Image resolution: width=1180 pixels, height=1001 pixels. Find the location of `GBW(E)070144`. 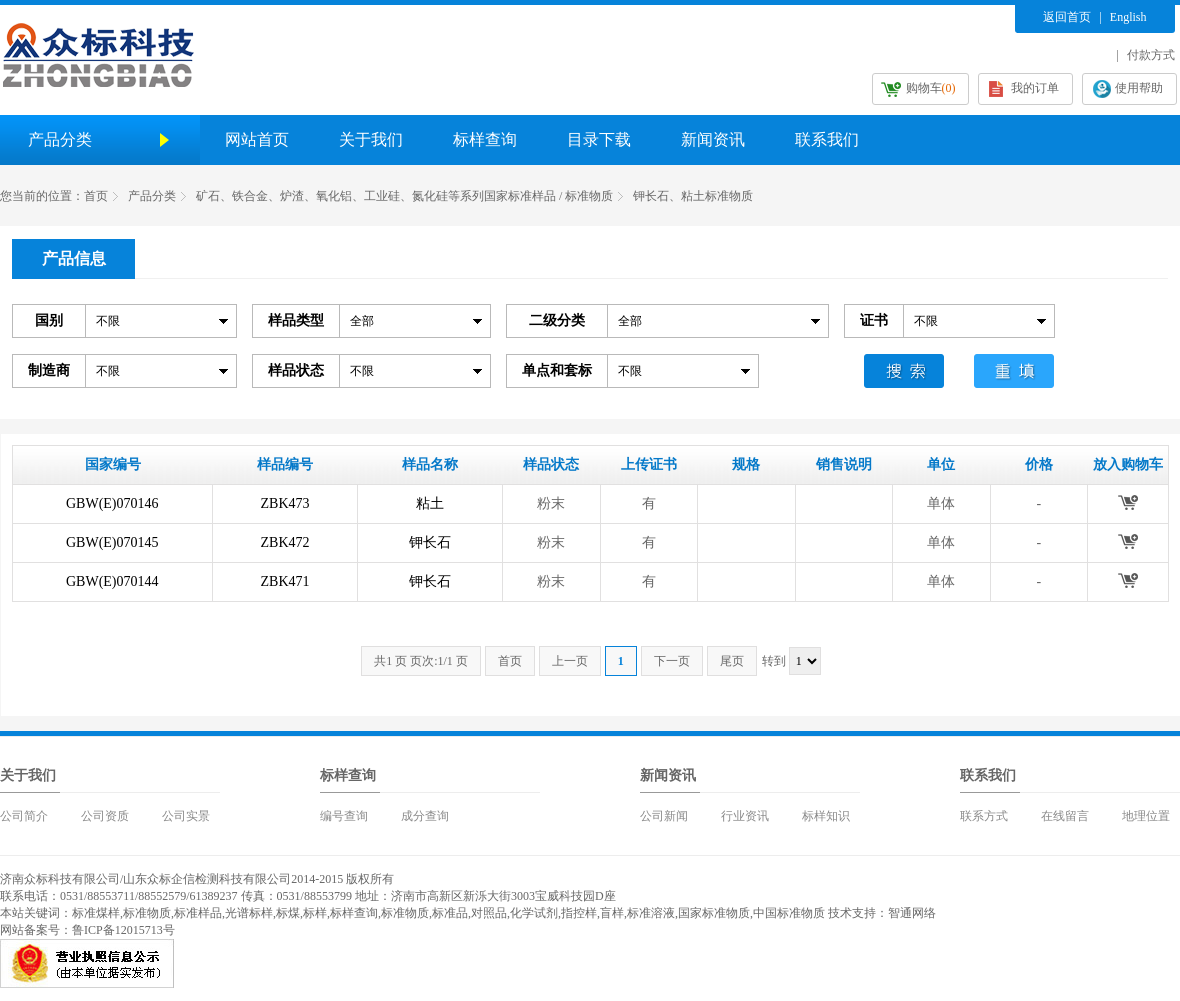

GBW(E)070144 is located at coordinates (112, 581).